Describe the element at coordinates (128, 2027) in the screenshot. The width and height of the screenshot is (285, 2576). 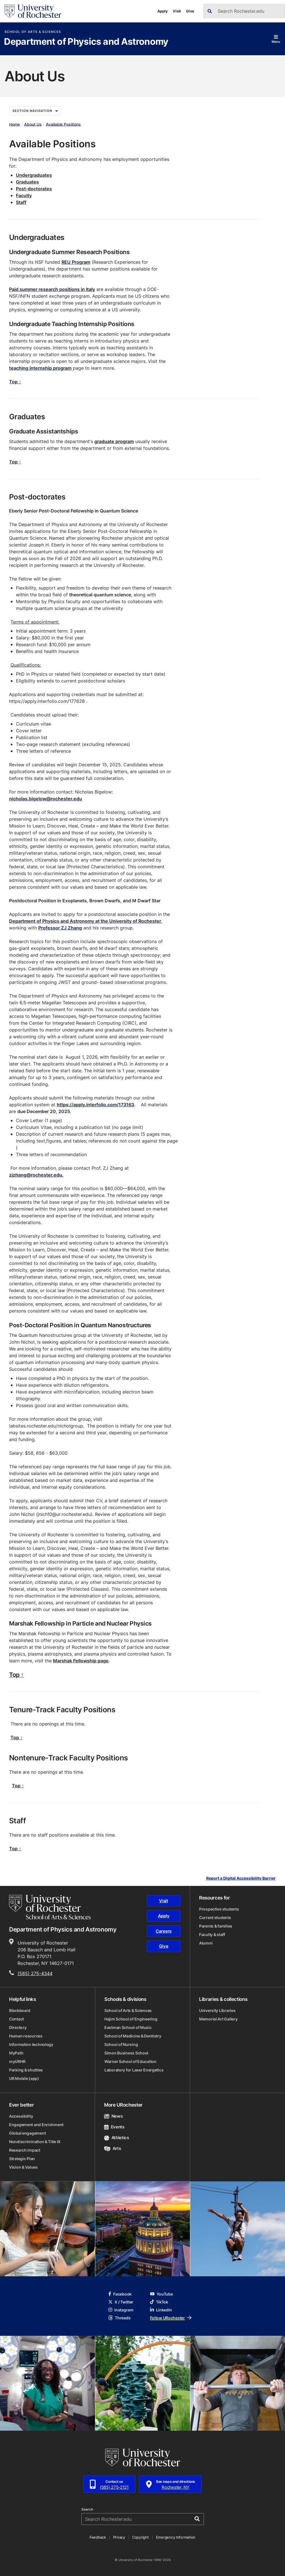
I see `Eastman School of Music` at that location.